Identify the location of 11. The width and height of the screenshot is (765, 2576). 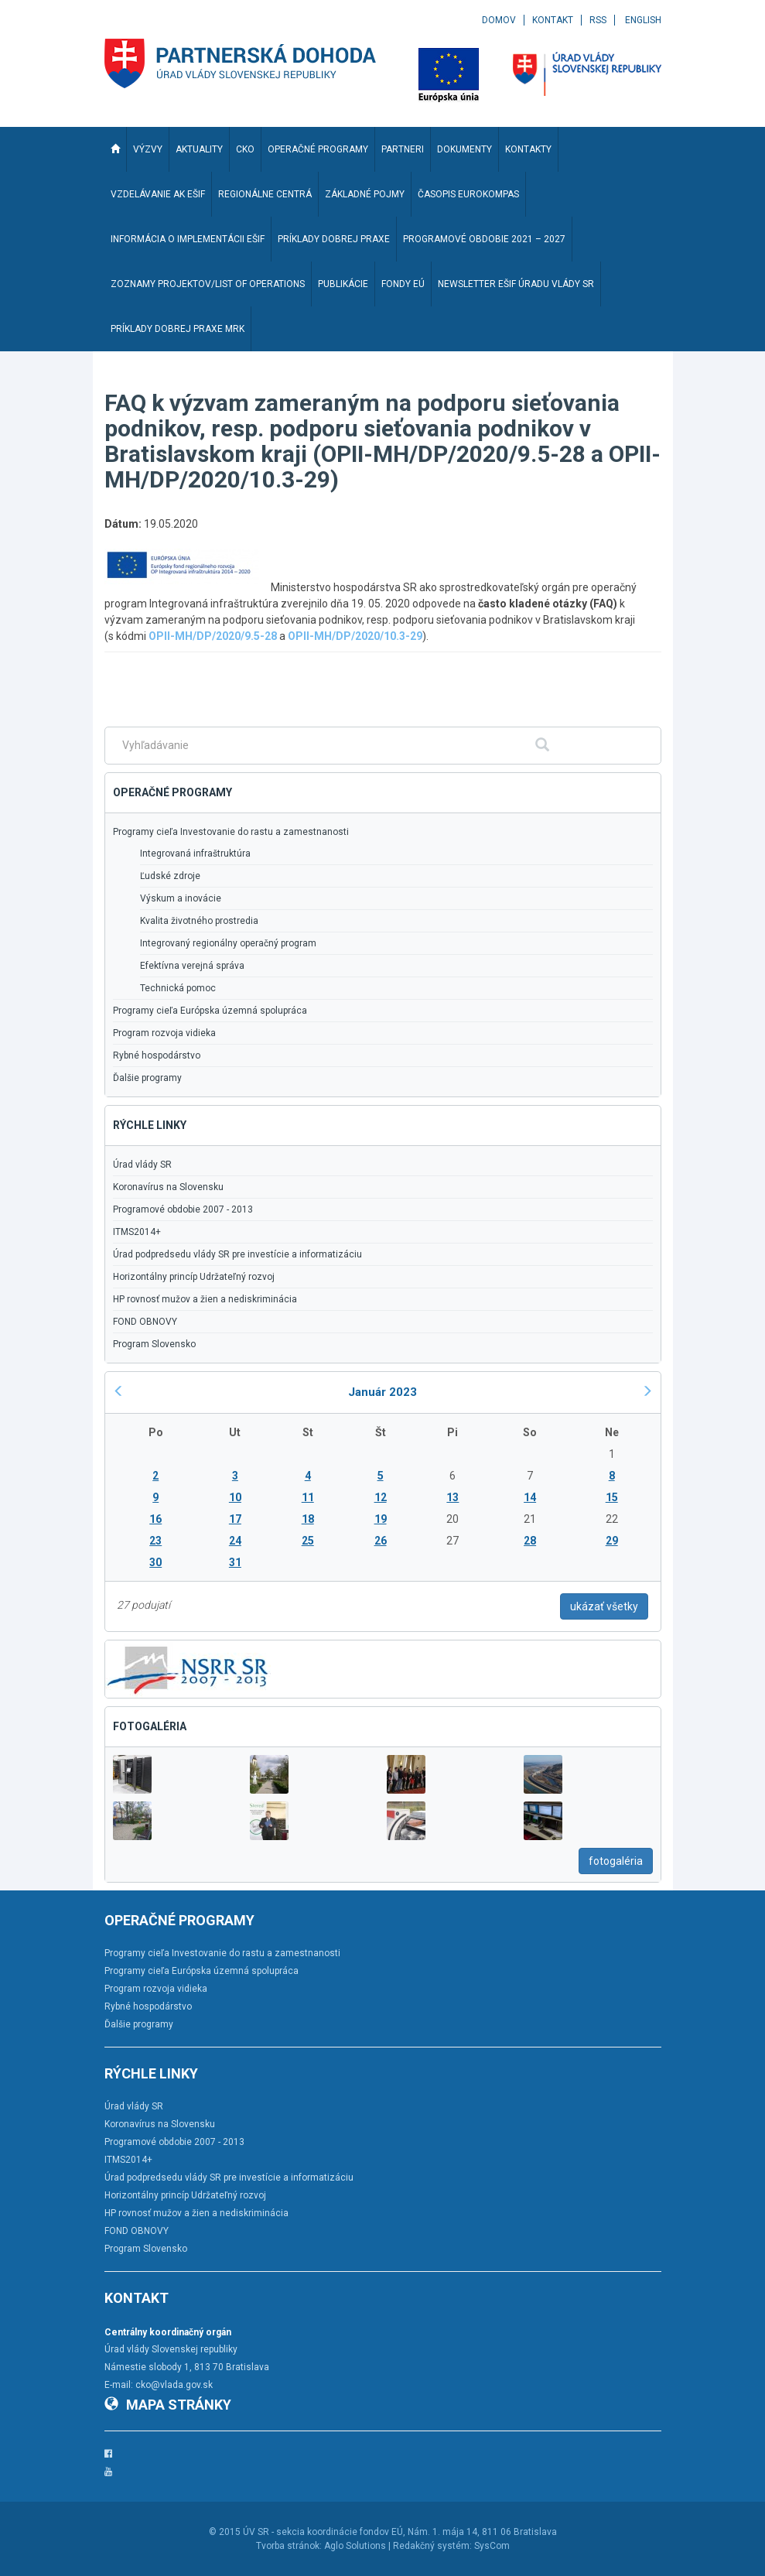
(308, 1497).